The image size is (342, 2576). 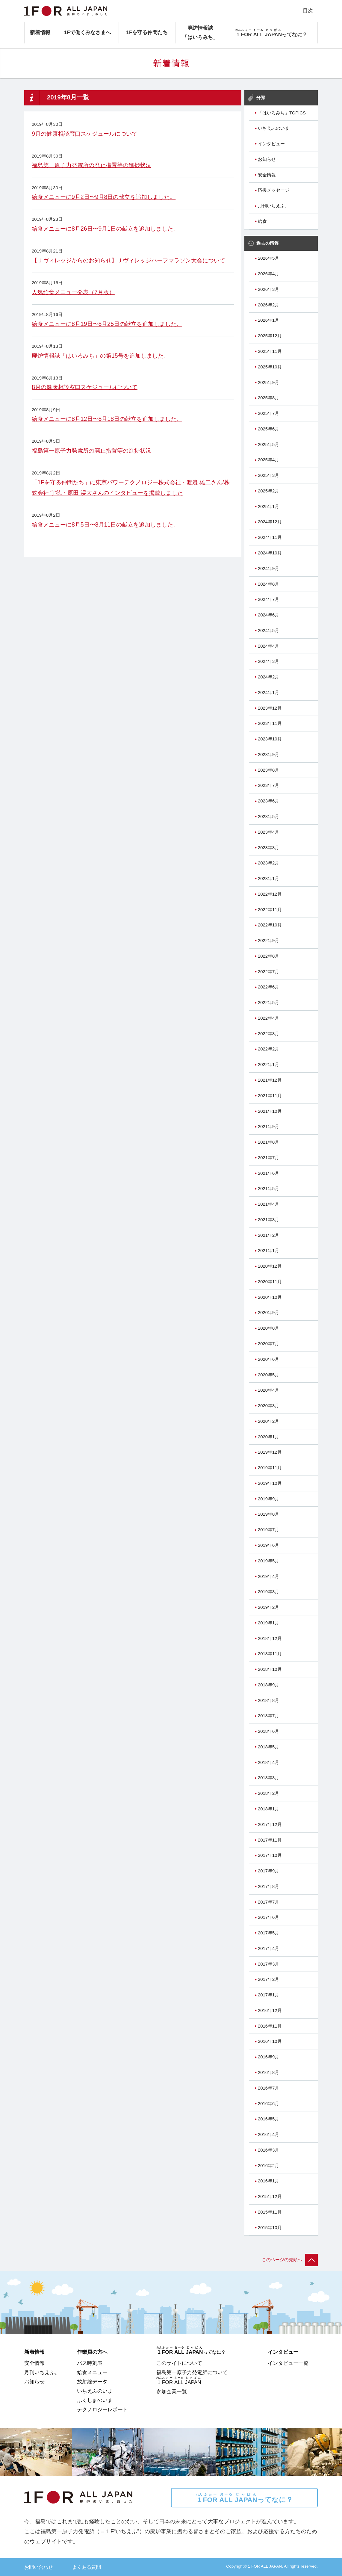 What do you see at coordinates (270, 1467) in the screenshot?
I see `2019年11月` at bounding box center [270, 1467].